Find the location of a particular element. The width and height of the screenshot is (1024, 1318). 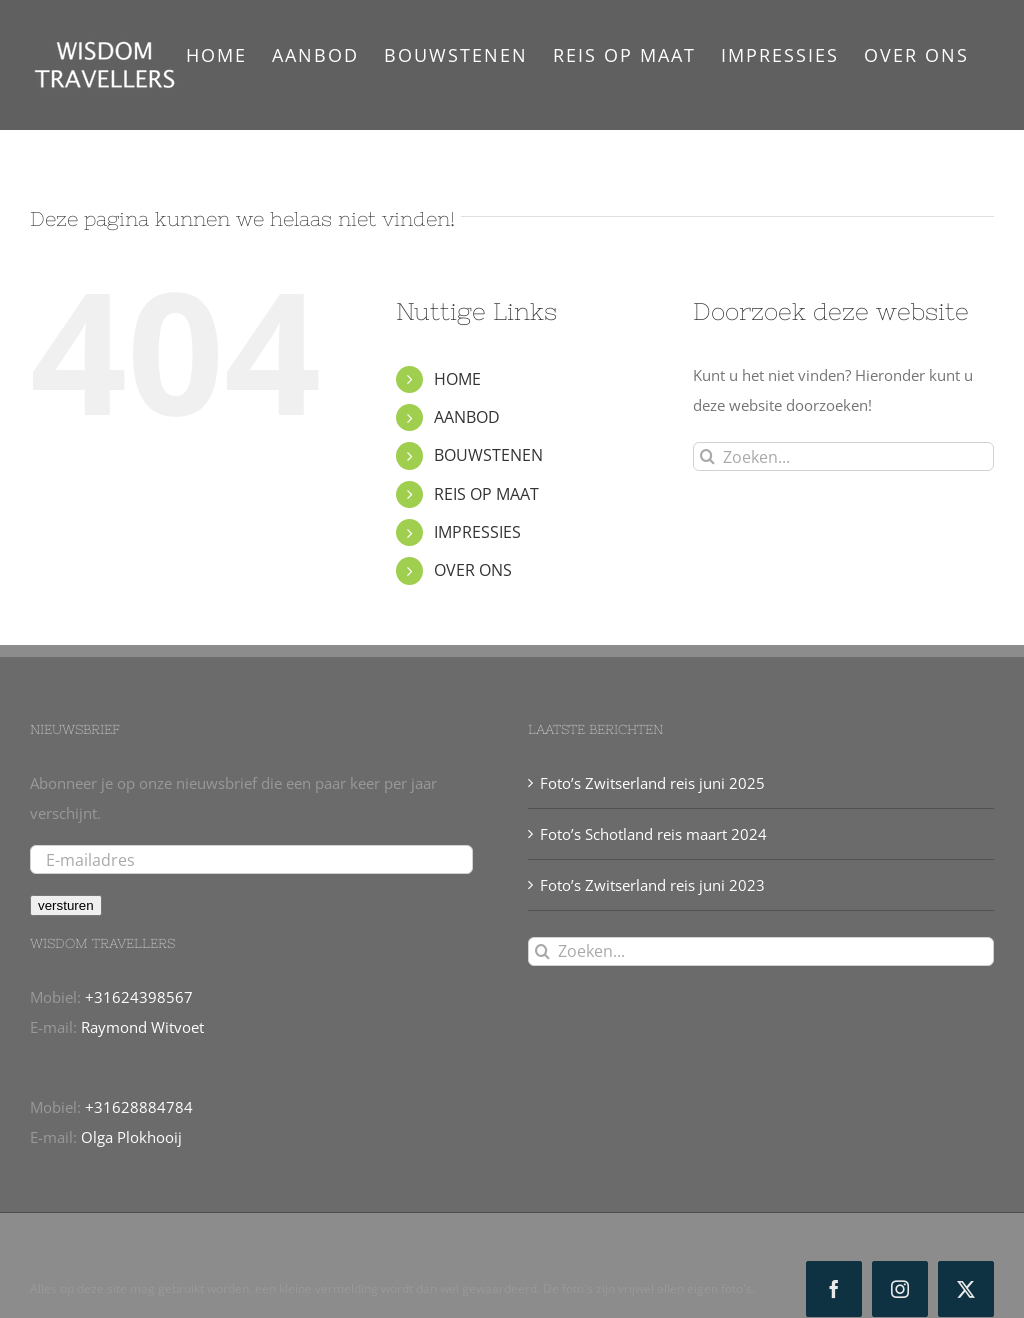

Foto’s Zwitserland reis juni 2023 is located at coordinates (652, 885).